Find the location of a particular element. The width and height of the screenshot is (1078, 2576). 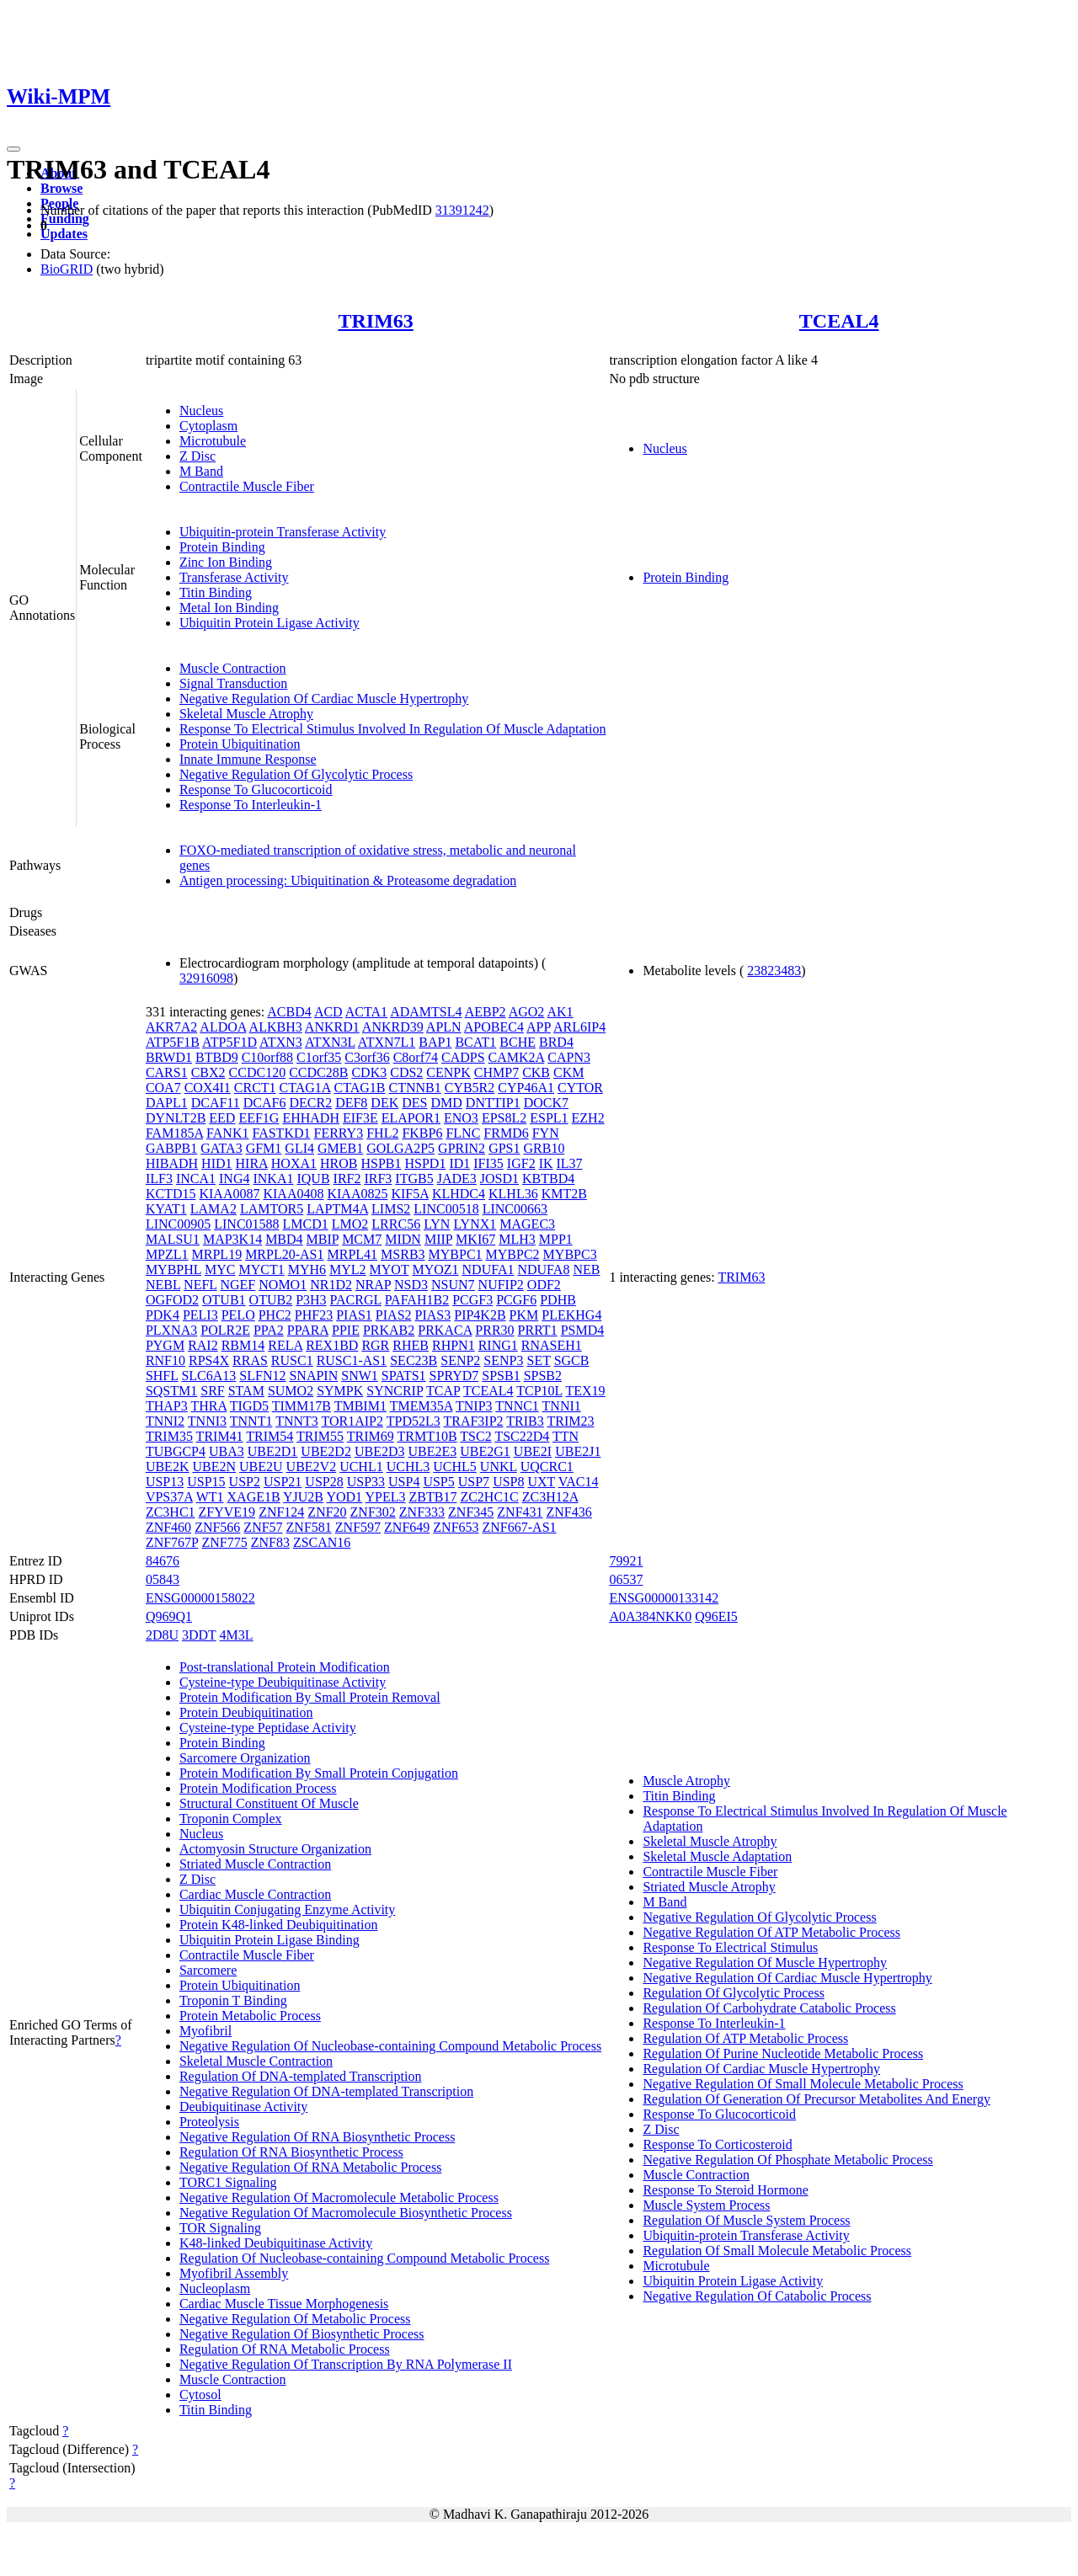

Q969Q1 is located at coordinates (169, 1616).